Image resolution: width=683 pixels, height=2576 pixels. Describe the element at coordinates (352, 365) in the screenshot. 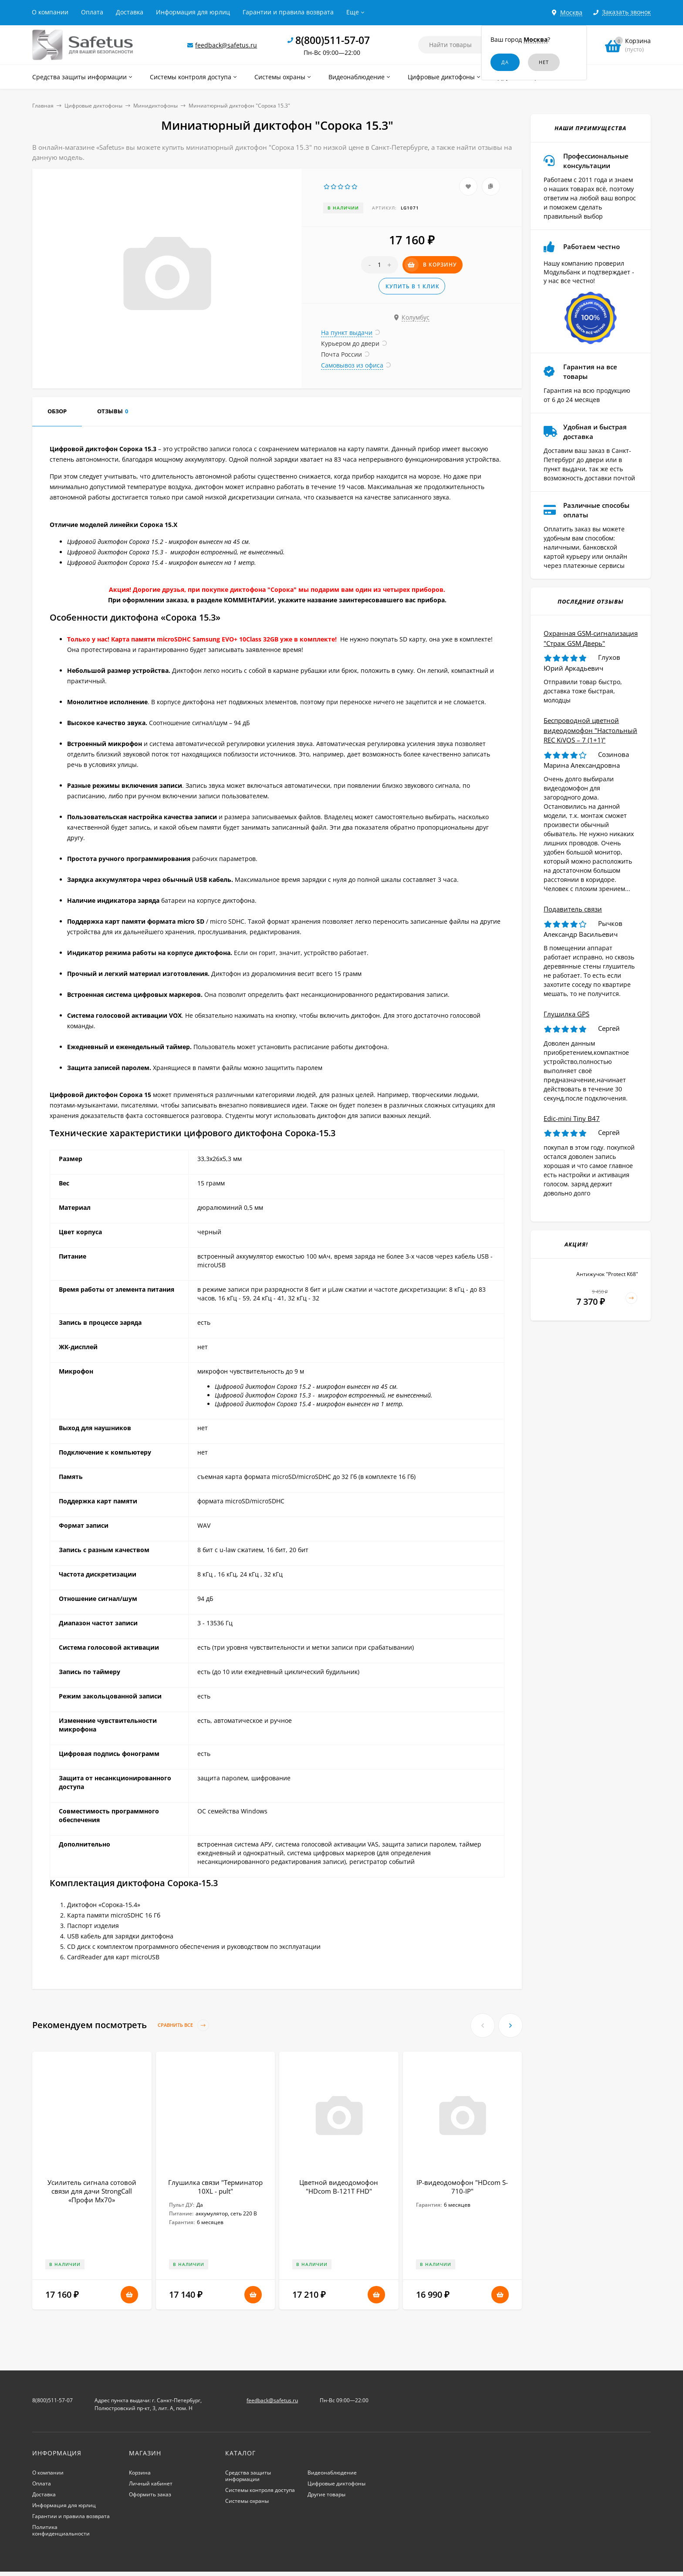

I see `Самовывоз из офиса` at that location.